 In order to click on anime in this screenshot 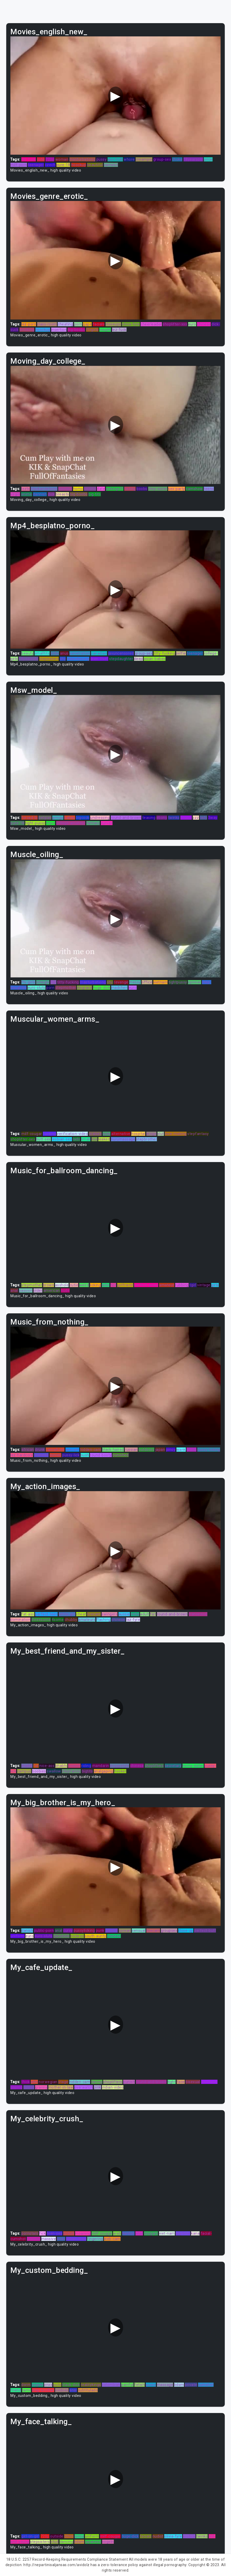, I will do `click(26, 494)`.